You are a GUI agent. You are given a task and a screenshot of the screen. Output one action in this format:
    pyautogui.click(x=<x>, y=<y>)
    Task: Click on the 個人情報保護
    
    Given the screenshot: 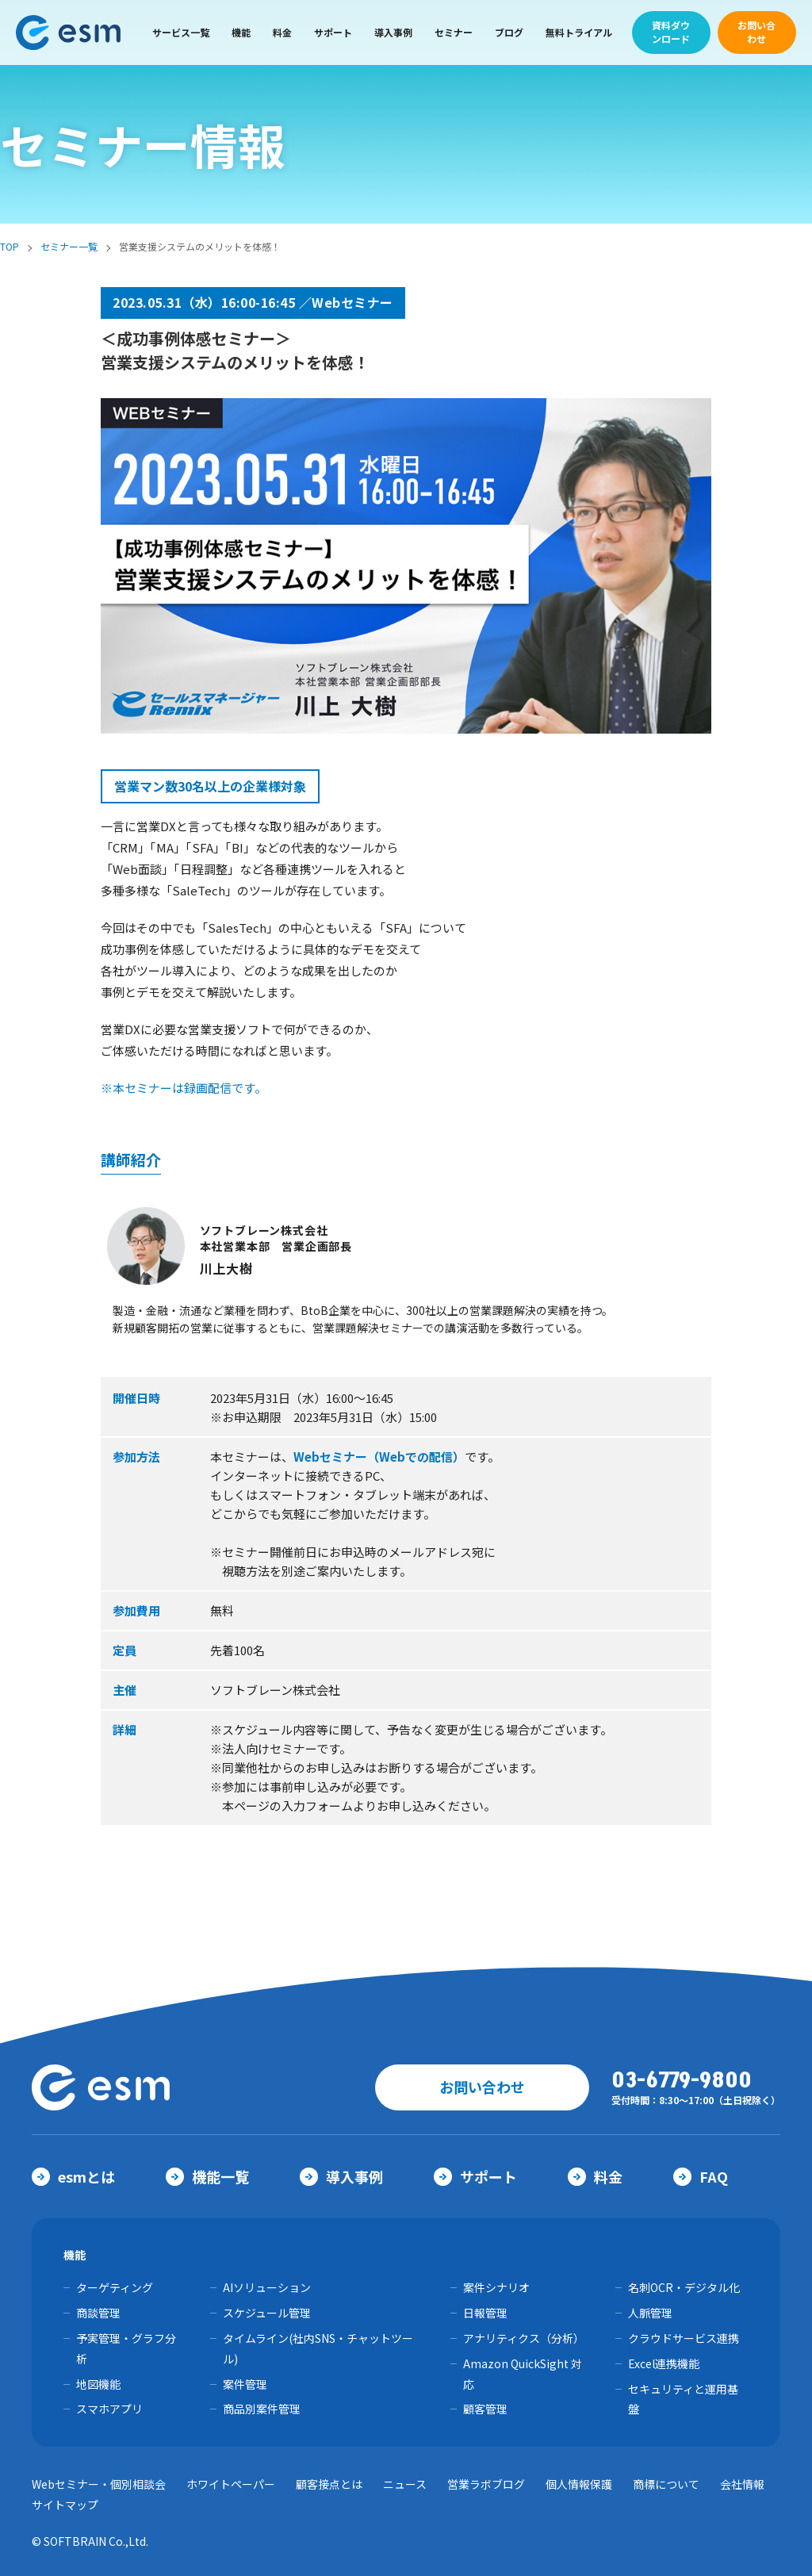 What is the action you would take?
    pyautogui.click(x=579, y=2484)
    